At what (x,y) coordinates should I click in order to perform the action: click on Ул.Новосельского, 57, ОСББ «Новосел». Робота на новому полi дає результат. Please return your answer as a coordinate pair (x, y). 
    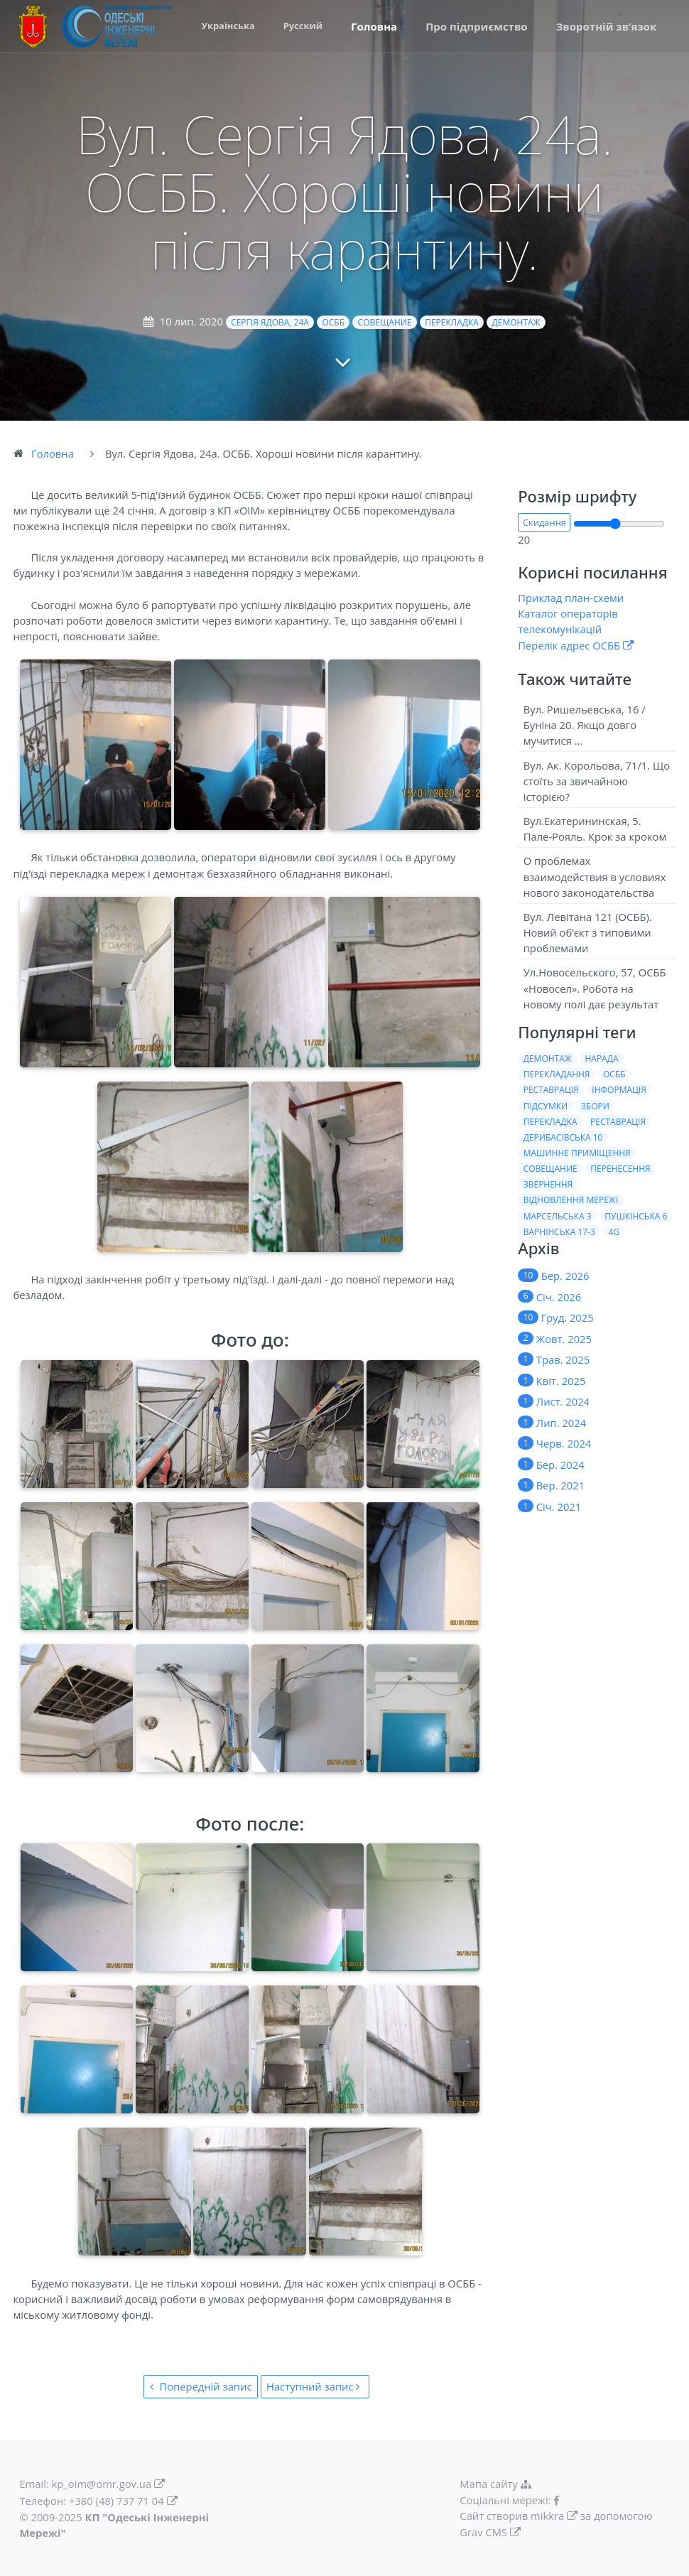
    Looking at the image, I should click on (594, 988).